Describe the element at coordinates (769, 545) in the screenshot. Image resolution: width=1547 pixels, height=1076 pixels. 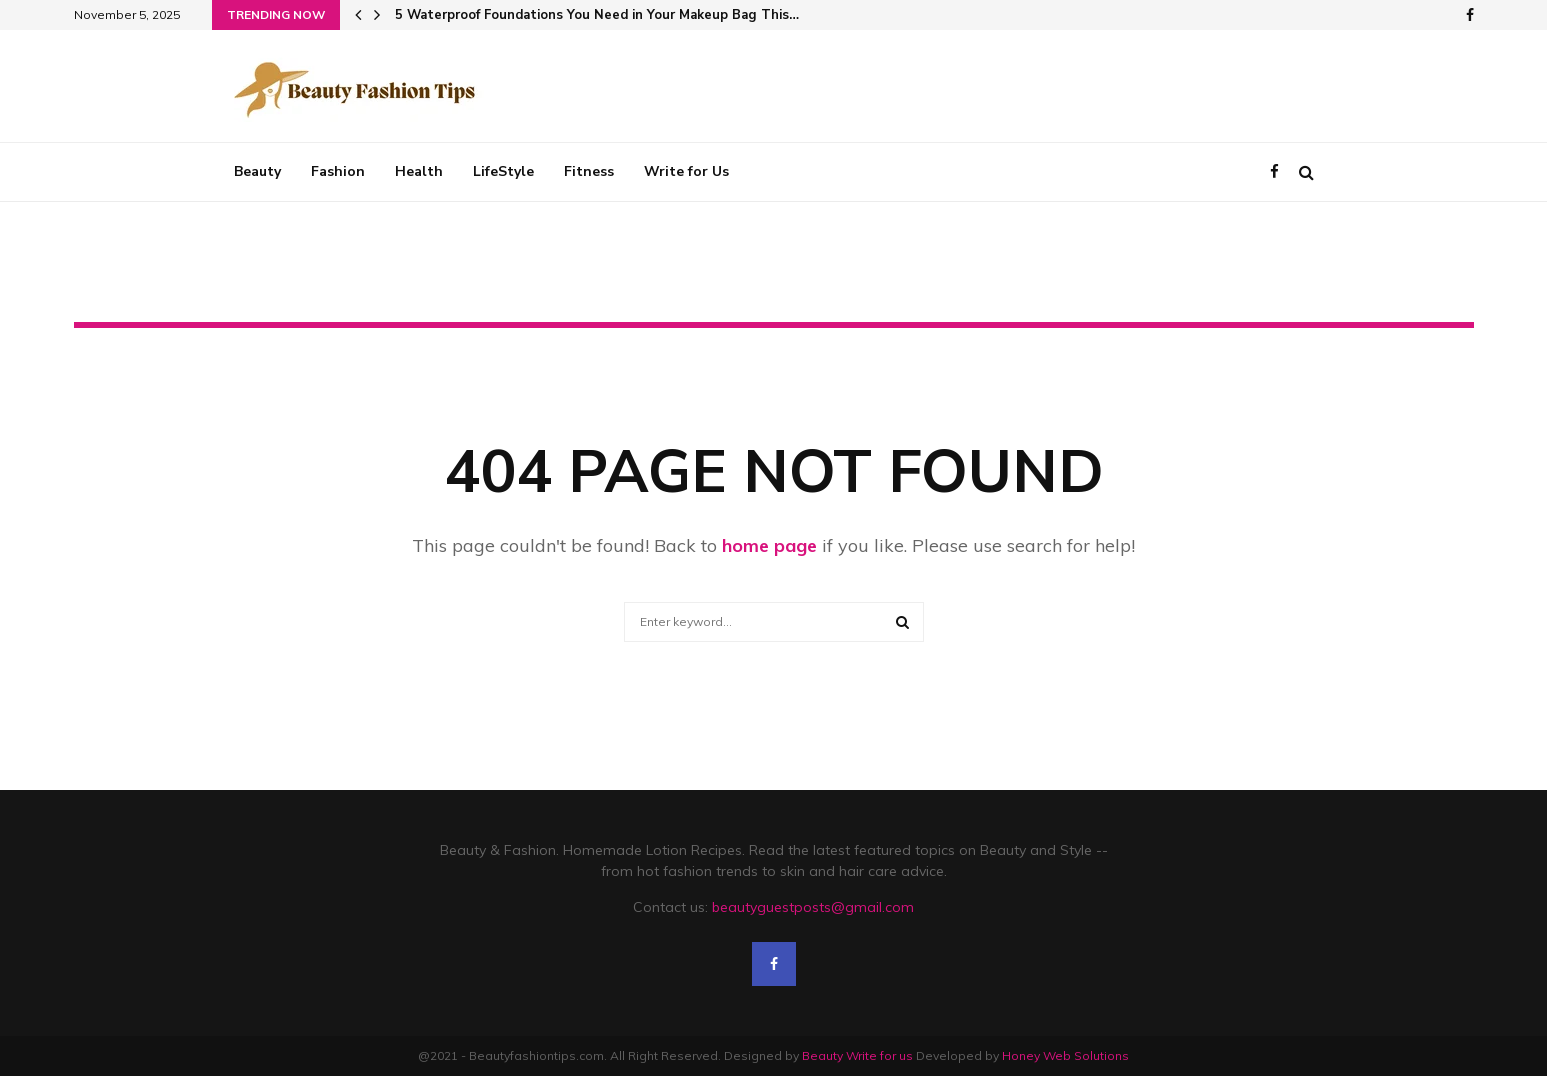
I see `home page` at that location.